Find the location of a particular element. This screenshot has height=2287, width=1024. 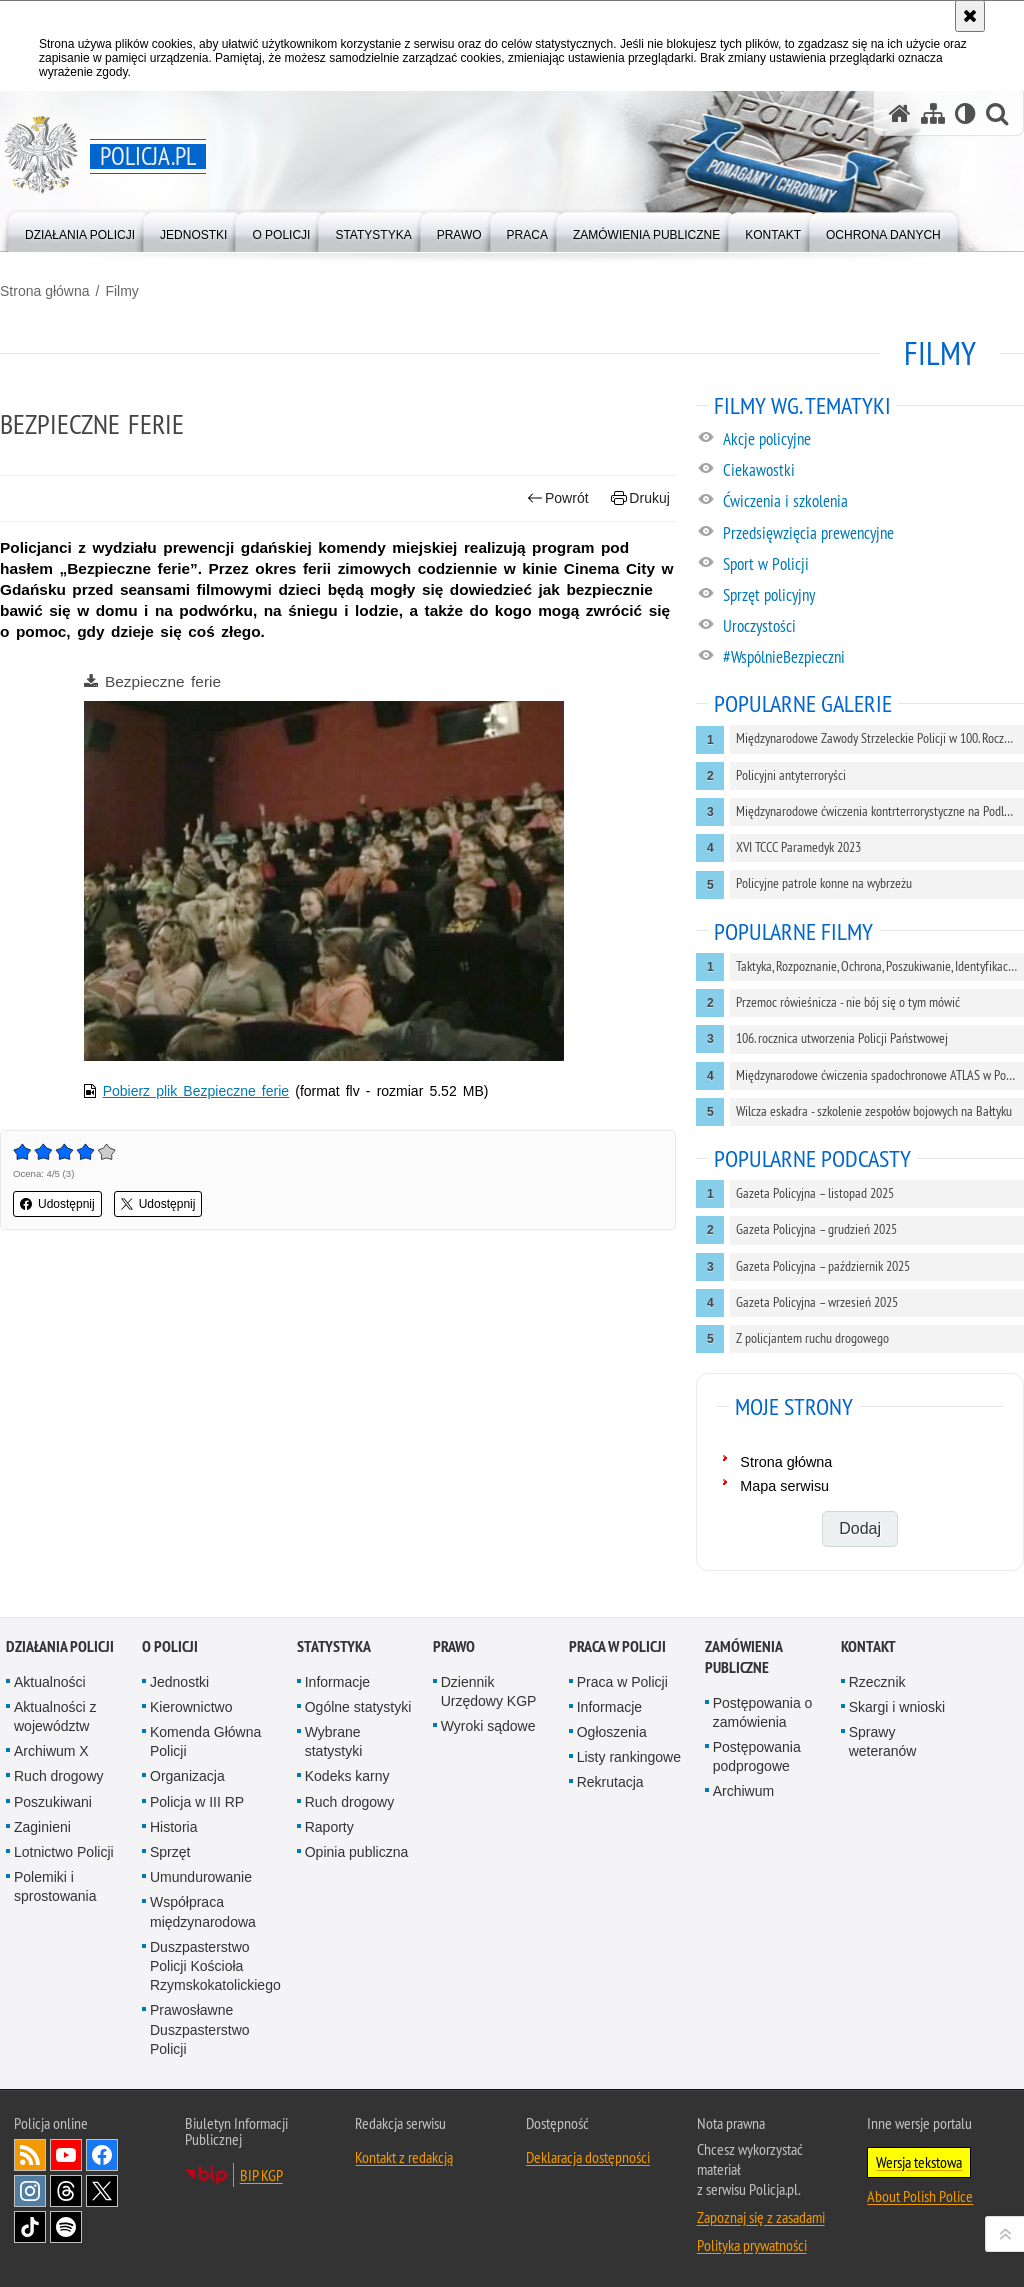

Komenda Główna Policji is located at coordinates (205, 1741).